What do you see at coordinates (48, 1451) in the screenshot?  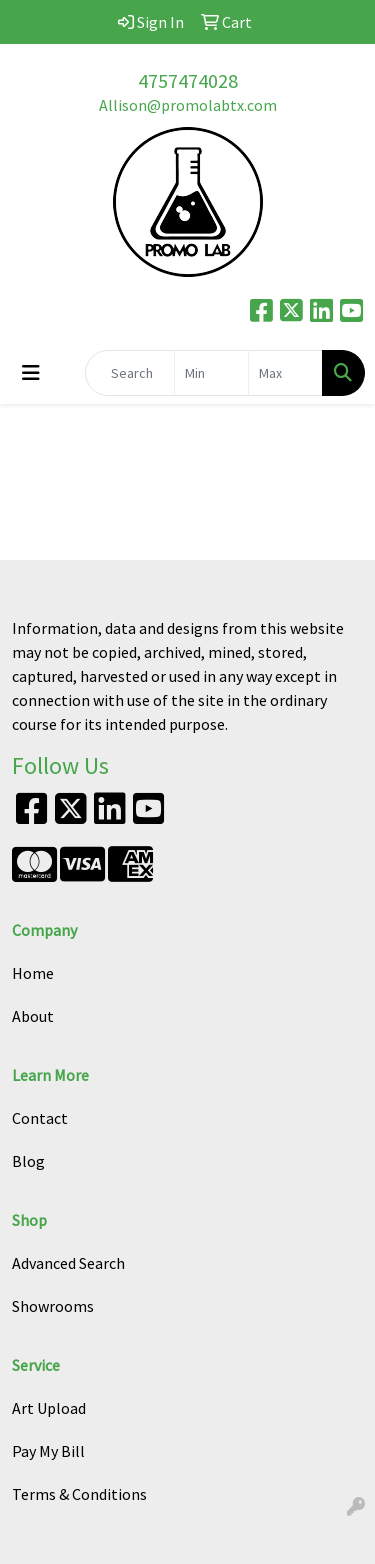 I see `Pay My Bill` at bounding box center [48, 1451].